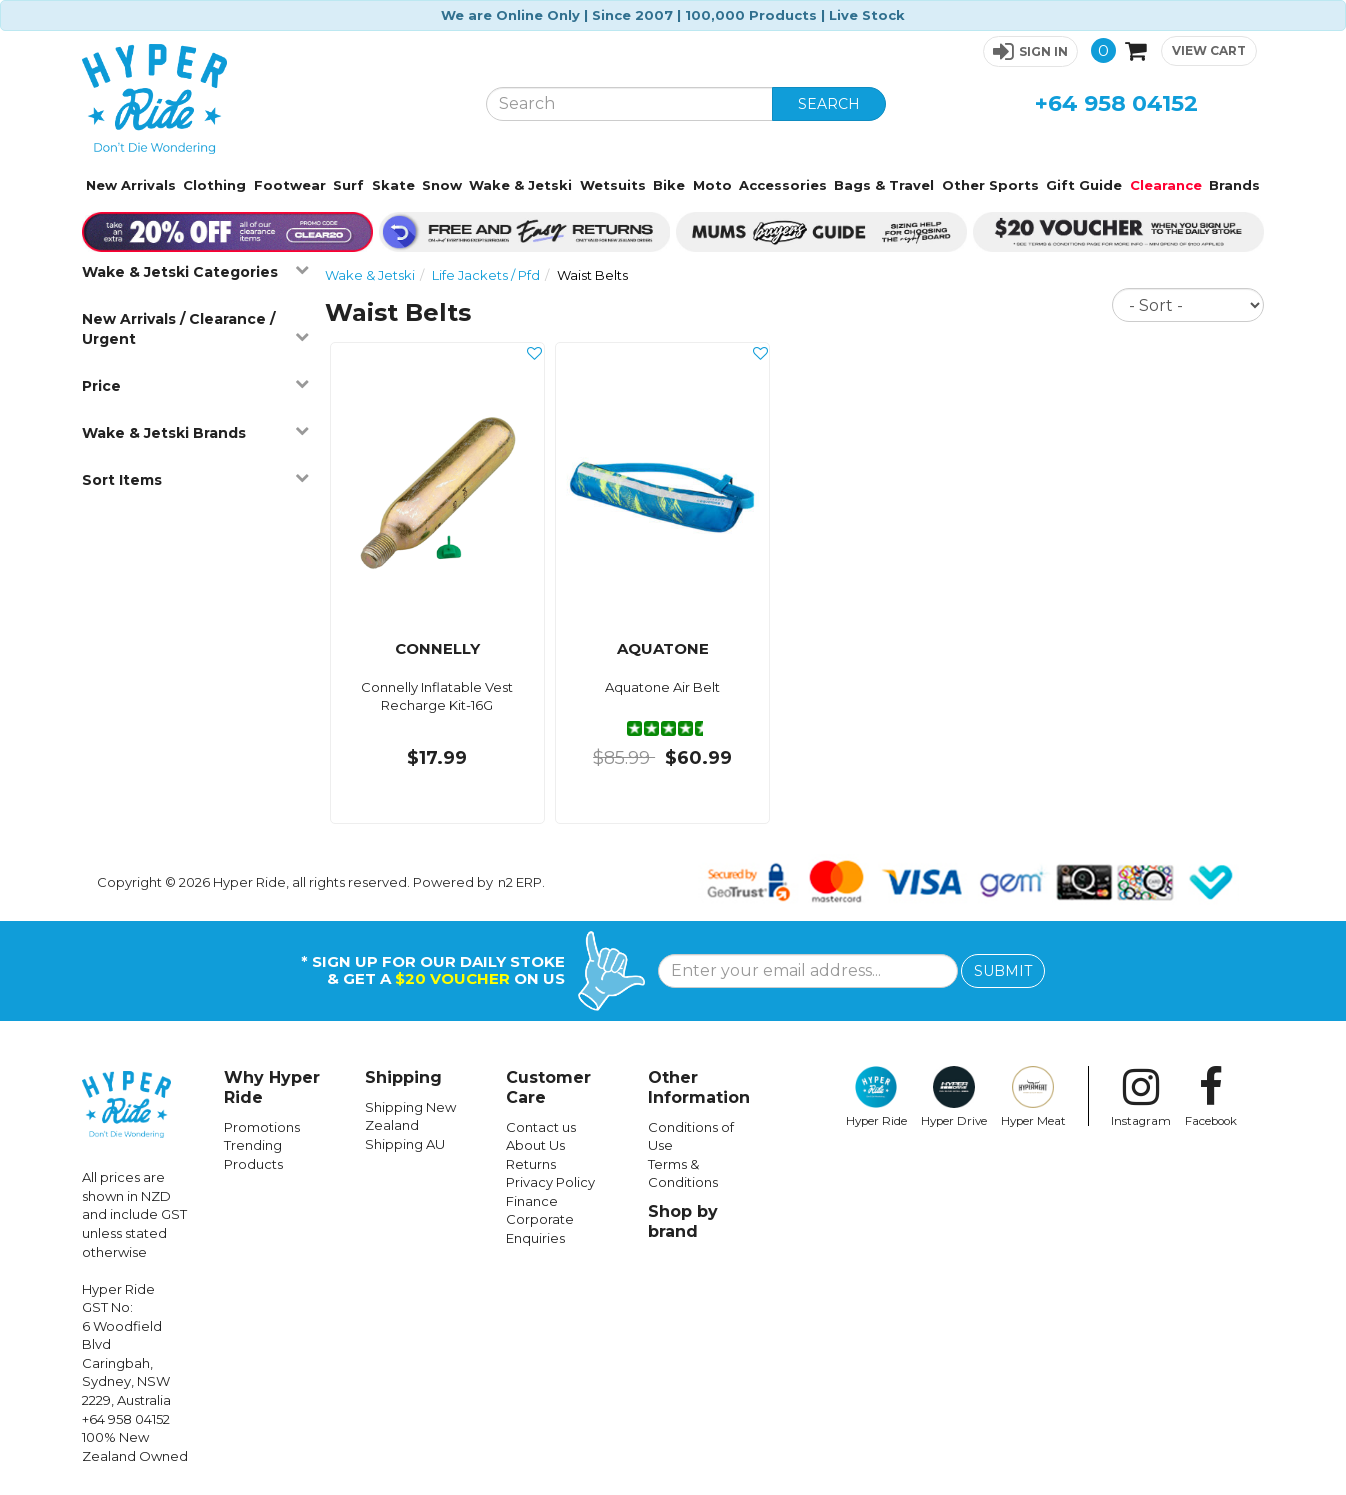 This screenshot has width=1346, height=1495. Describe the element at coordinates (531, 1164) in the screenshot. I see `Returns` at that location.